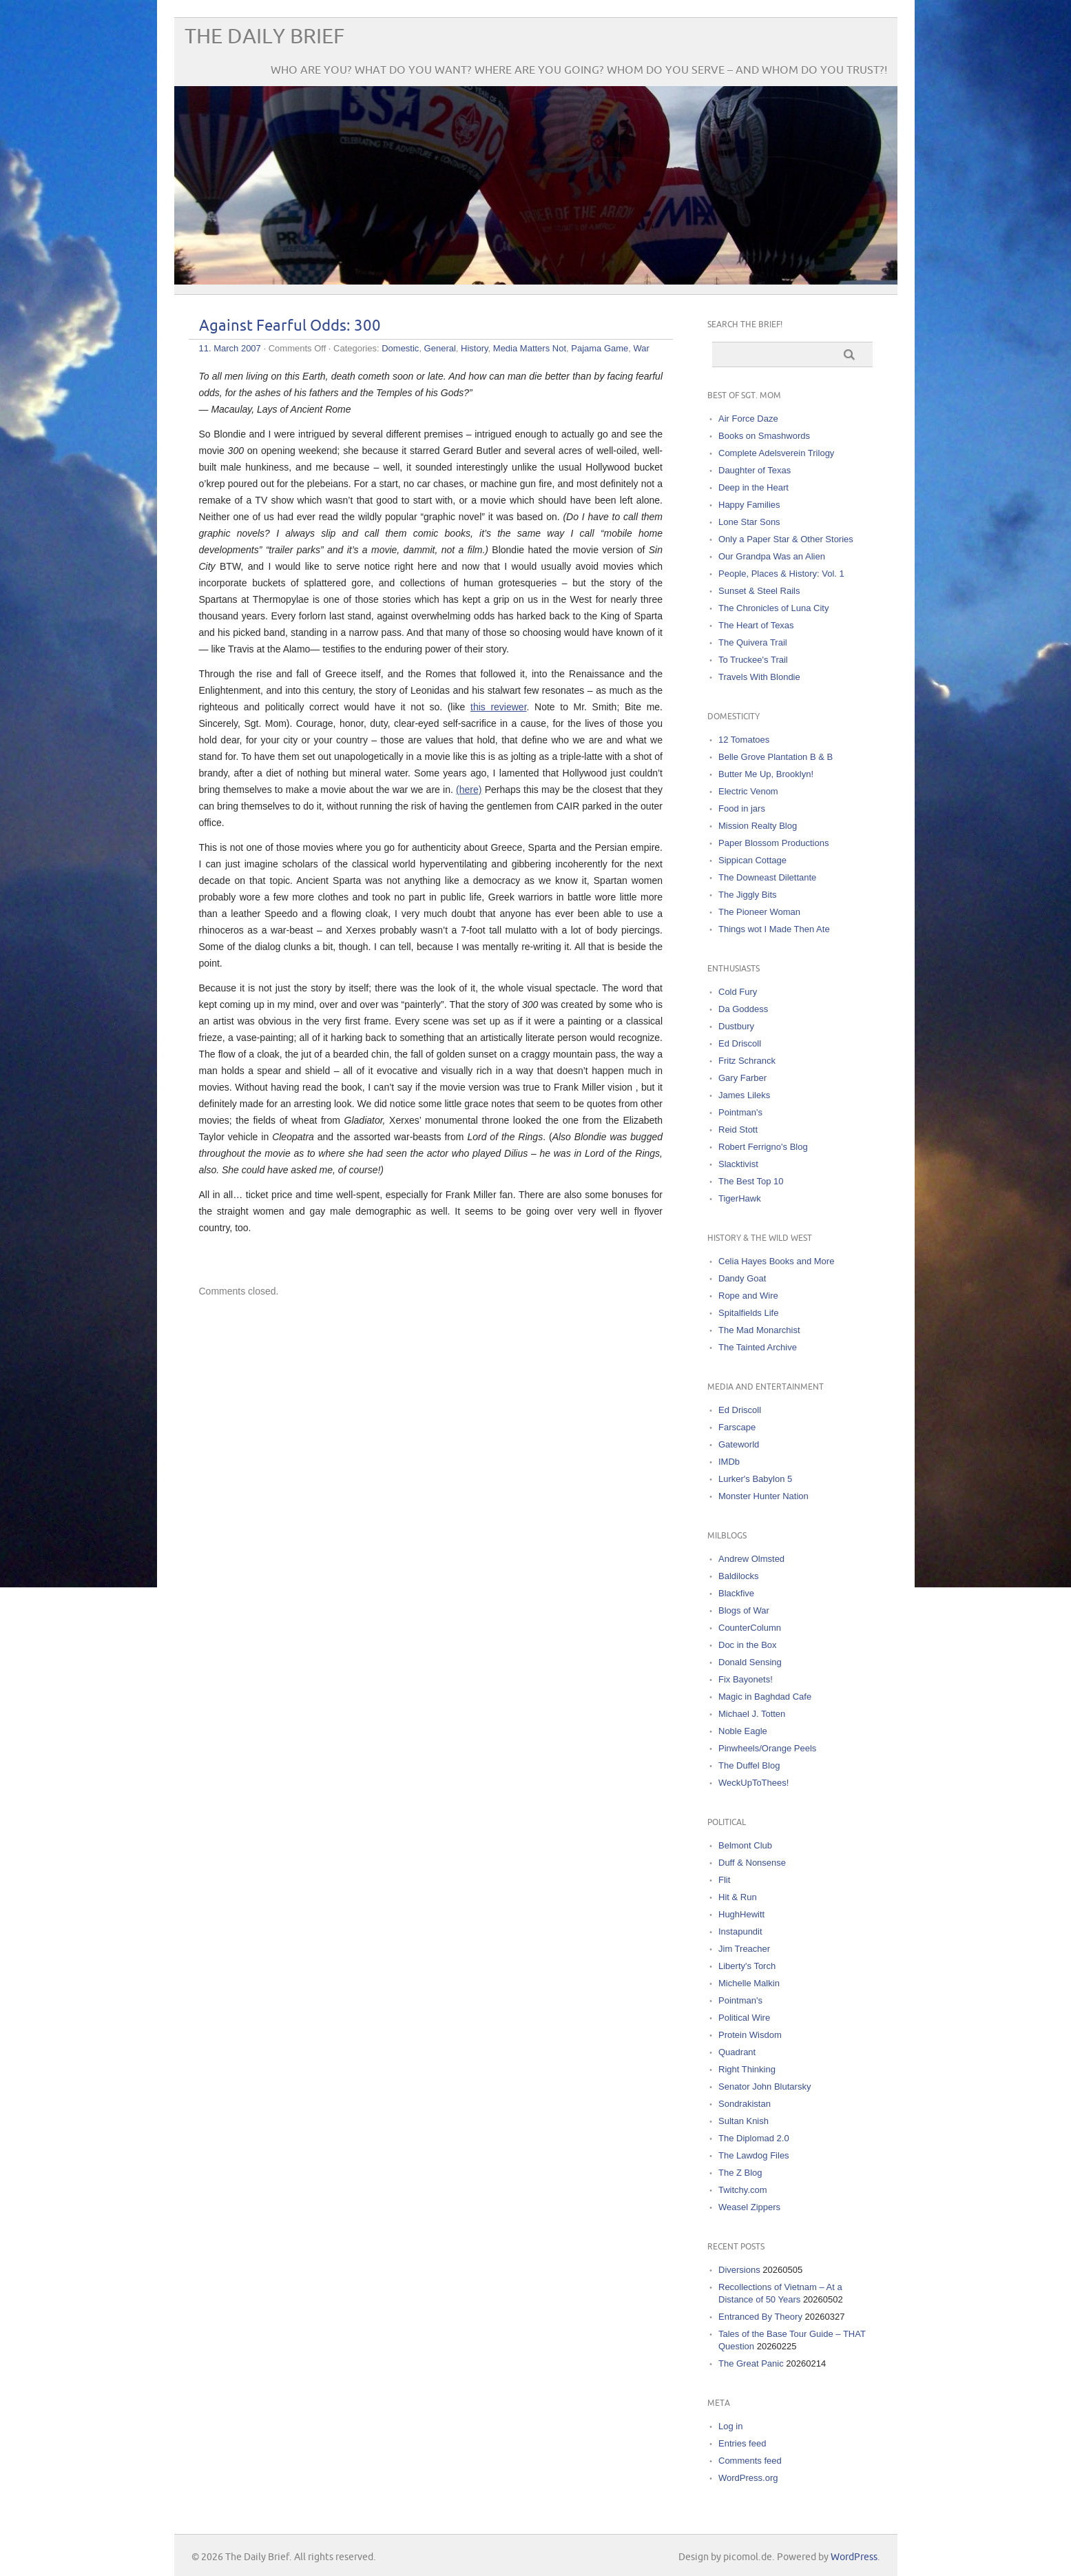 The image size is (1071, 2576). Describe the element at coordinates (474, 348) in the screenshot. I see `History` at that location.